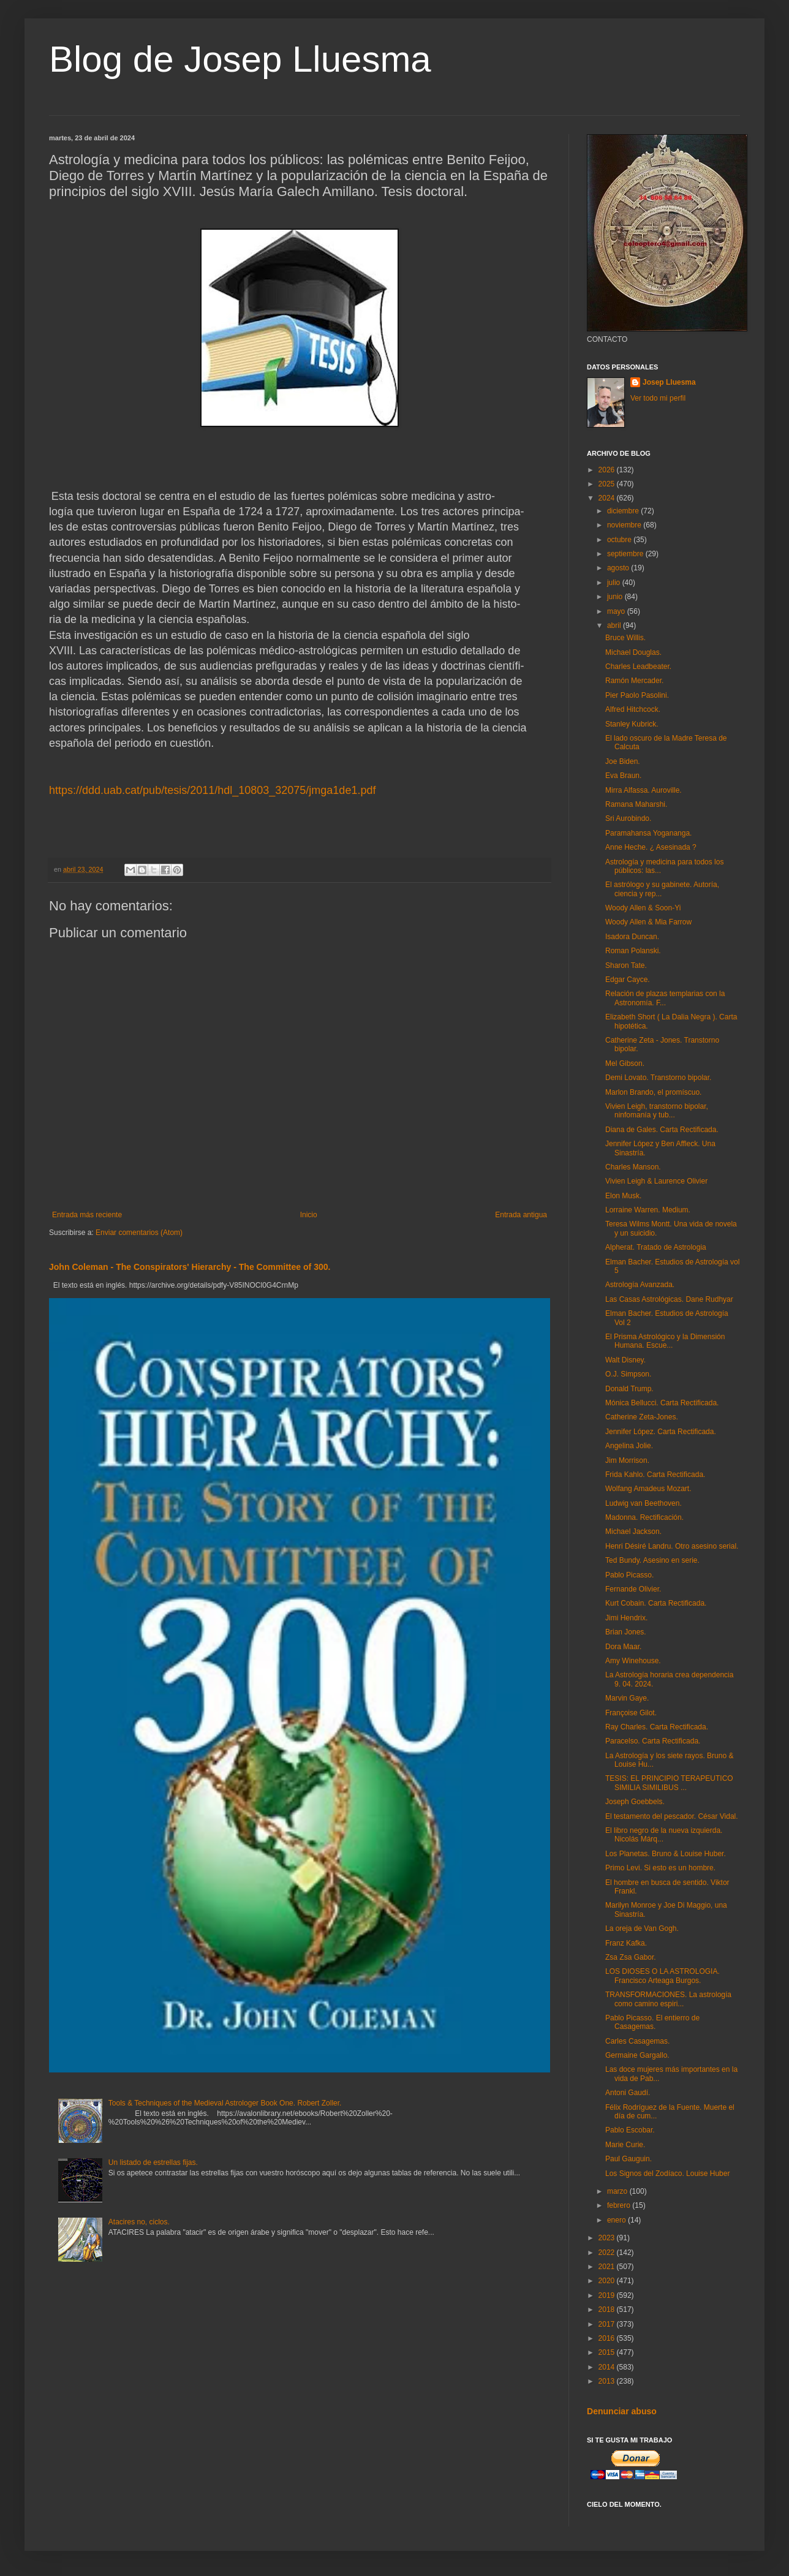  I want to click on Fernande Olivier., so click(633, 1589).